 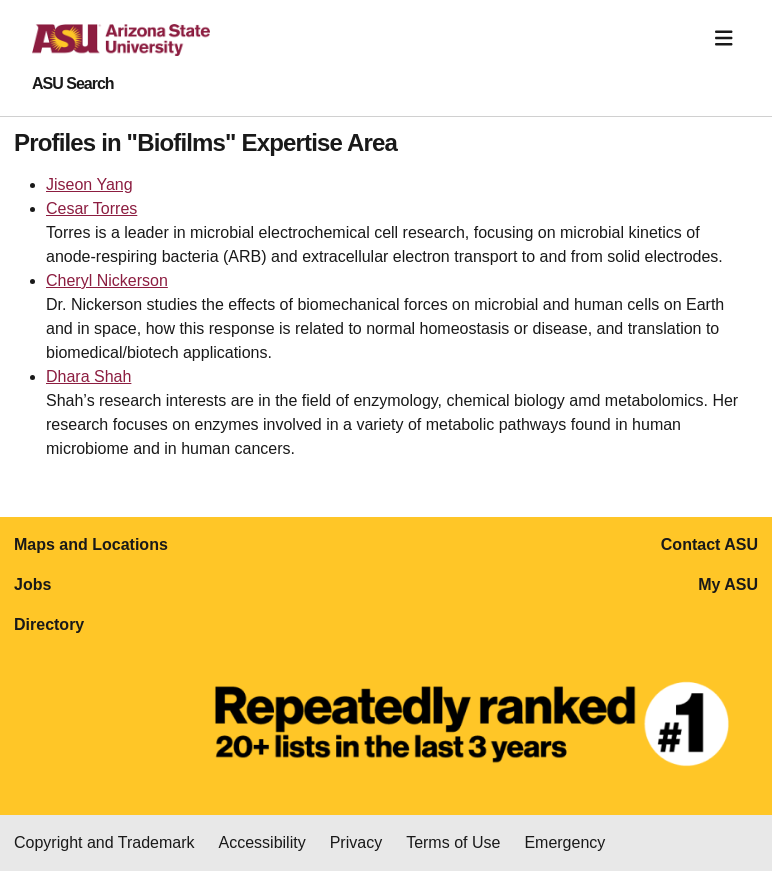 What do you see at coordinates (728, 584) in the screenshot?
I see `My ASU` at bounding box center [728, 584].